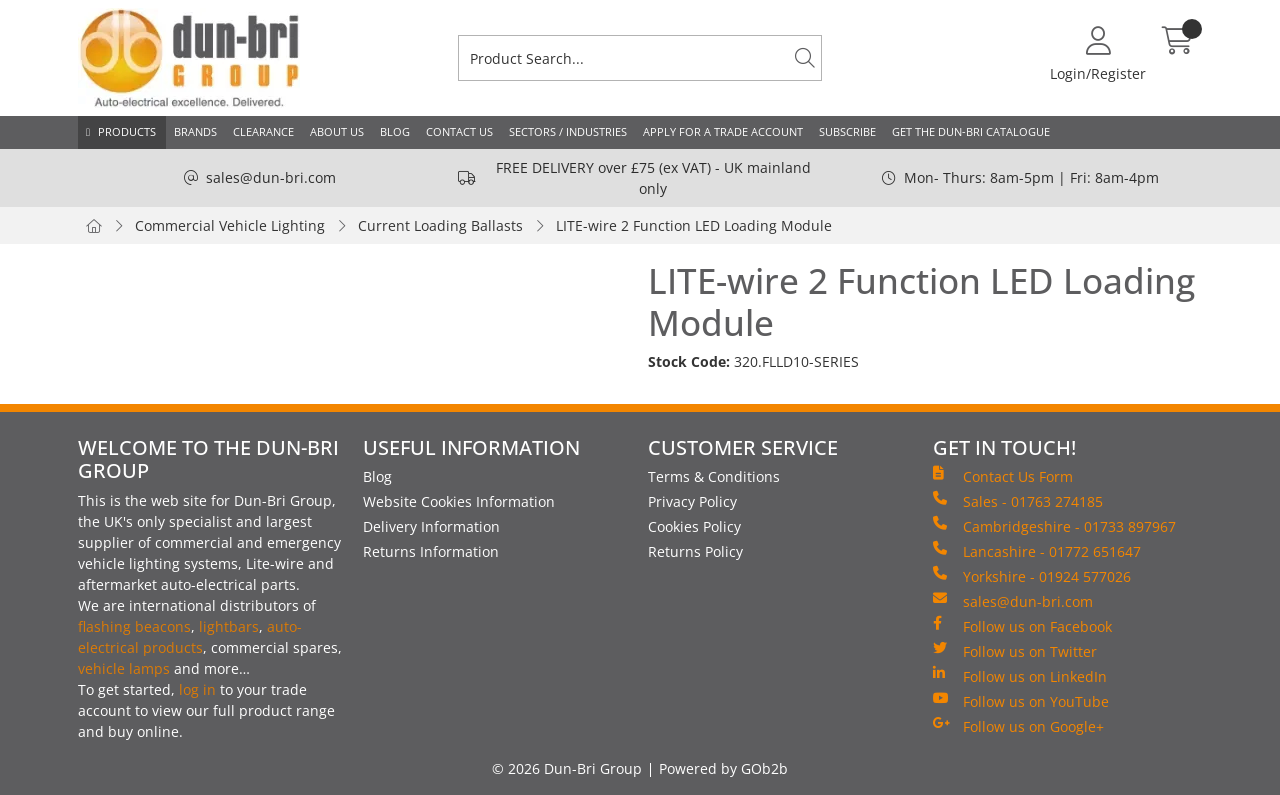 This screenshot has height=795, width=1280. Describe the element at coordinates (195, 131) in the screenshot. I see `Brands` at that location.